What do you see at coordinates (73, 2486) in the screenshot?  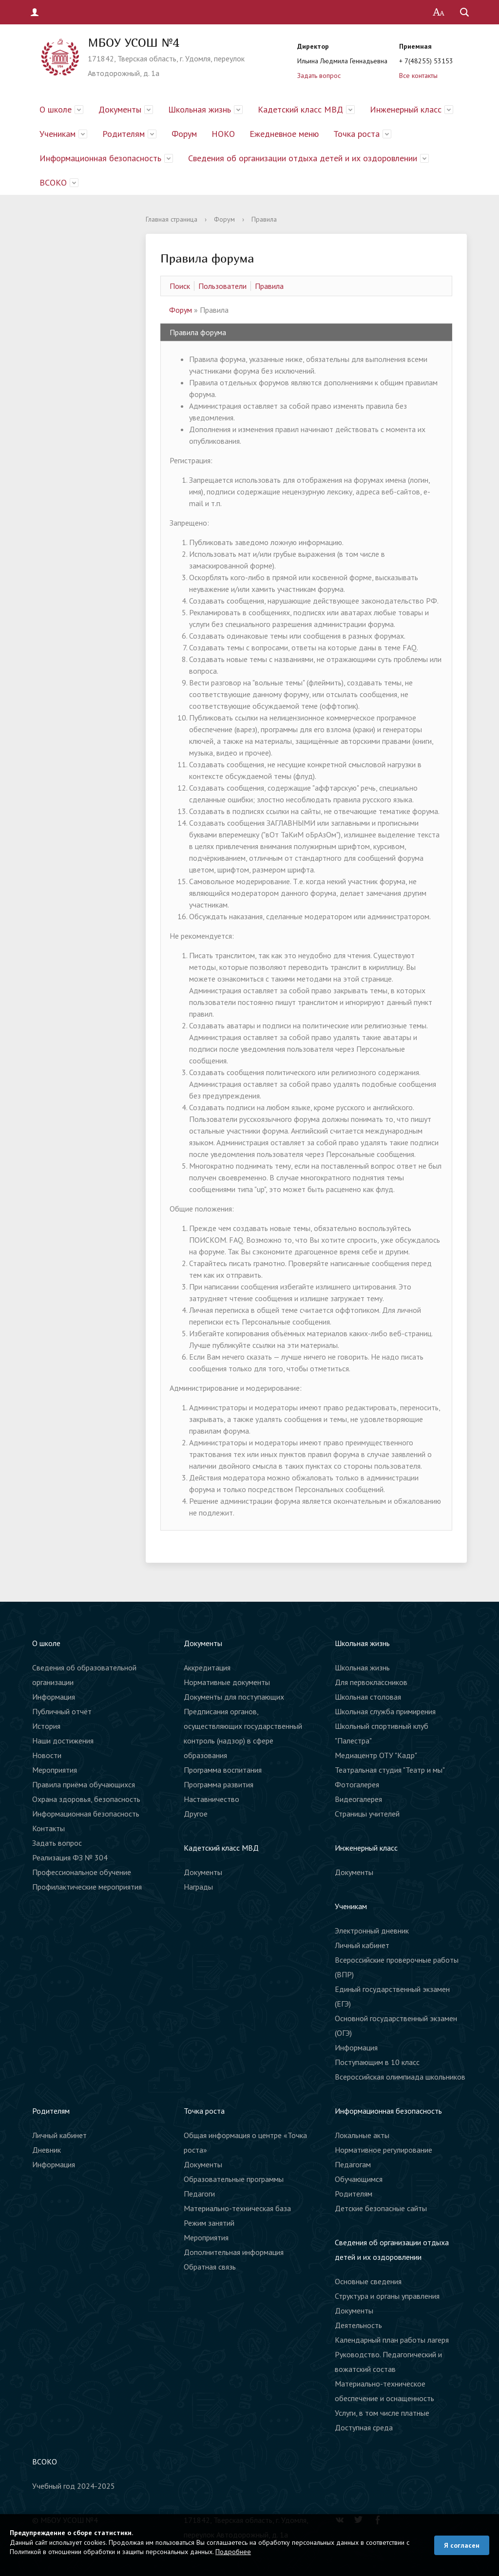 I see `Учебный год 2024-2025` at bounding box center [73, 2486].